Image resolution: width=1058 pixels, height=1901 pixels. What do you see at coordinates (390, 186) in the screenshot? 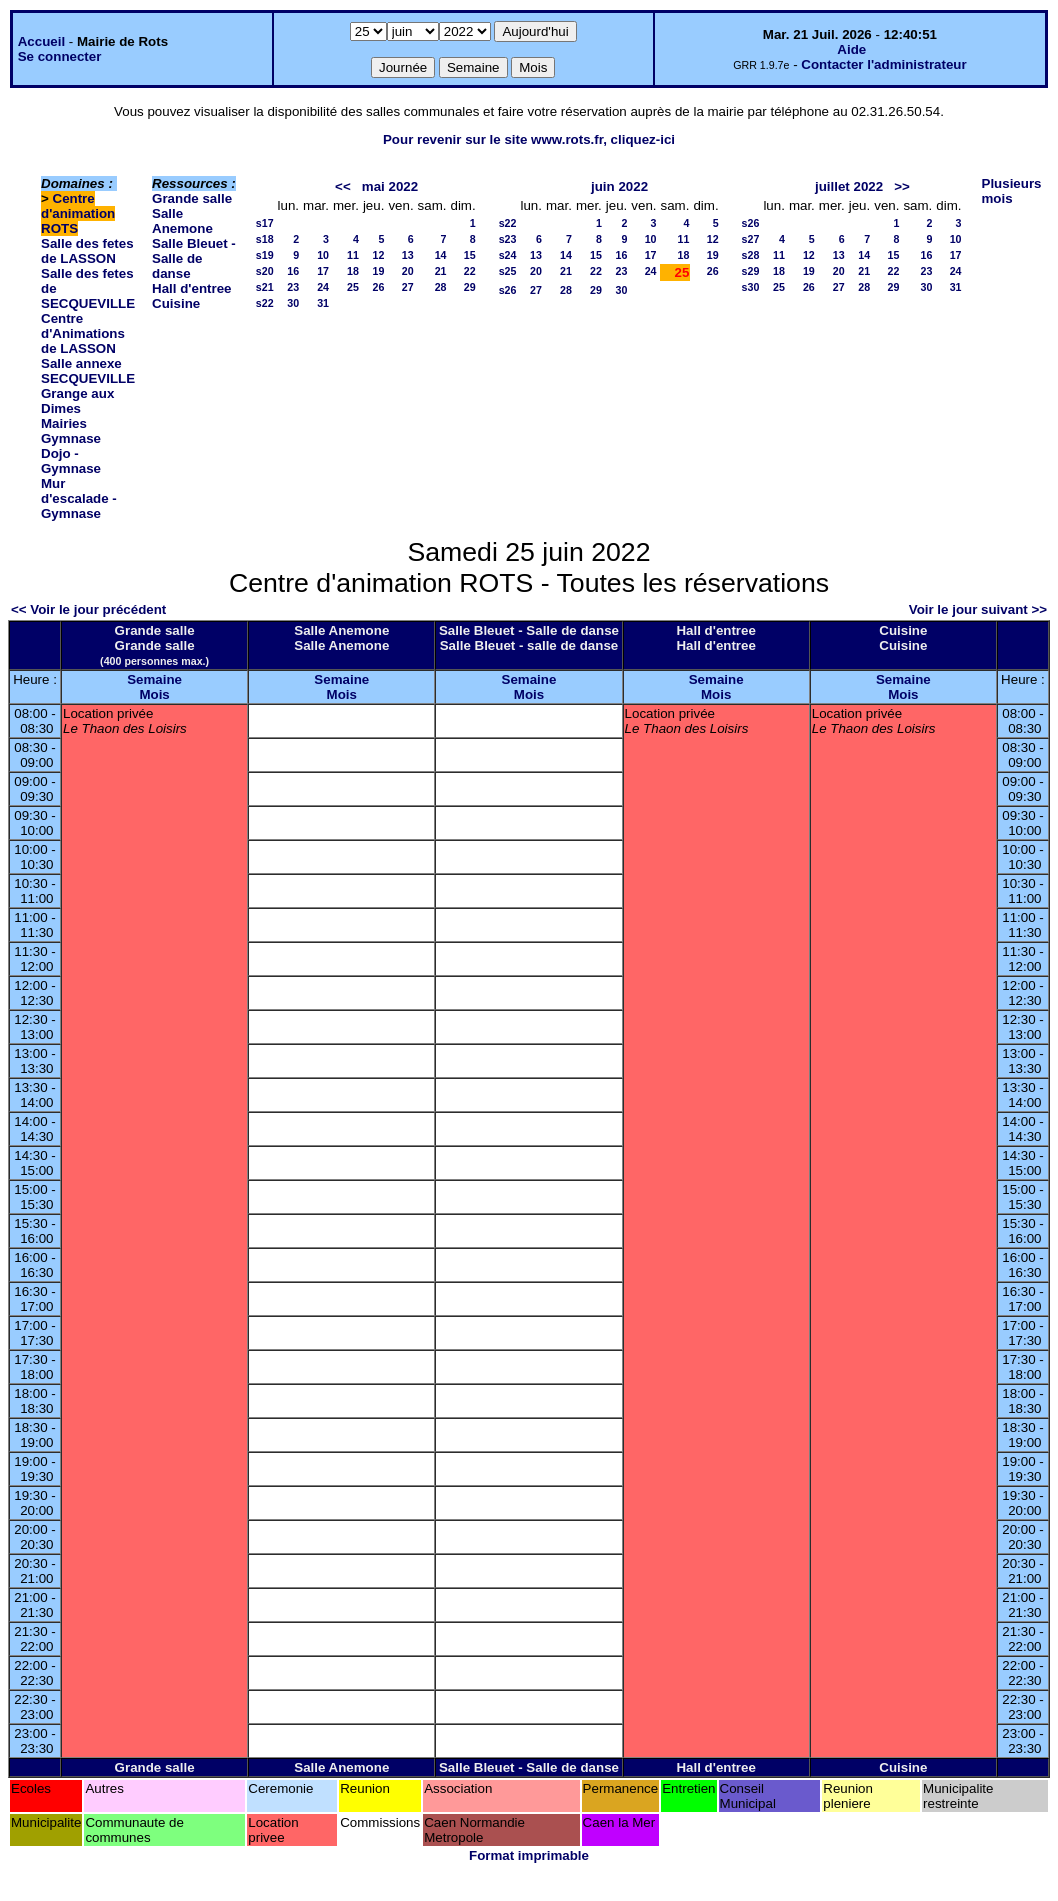
I see `mai 2022` at bounding box center [390, 186].